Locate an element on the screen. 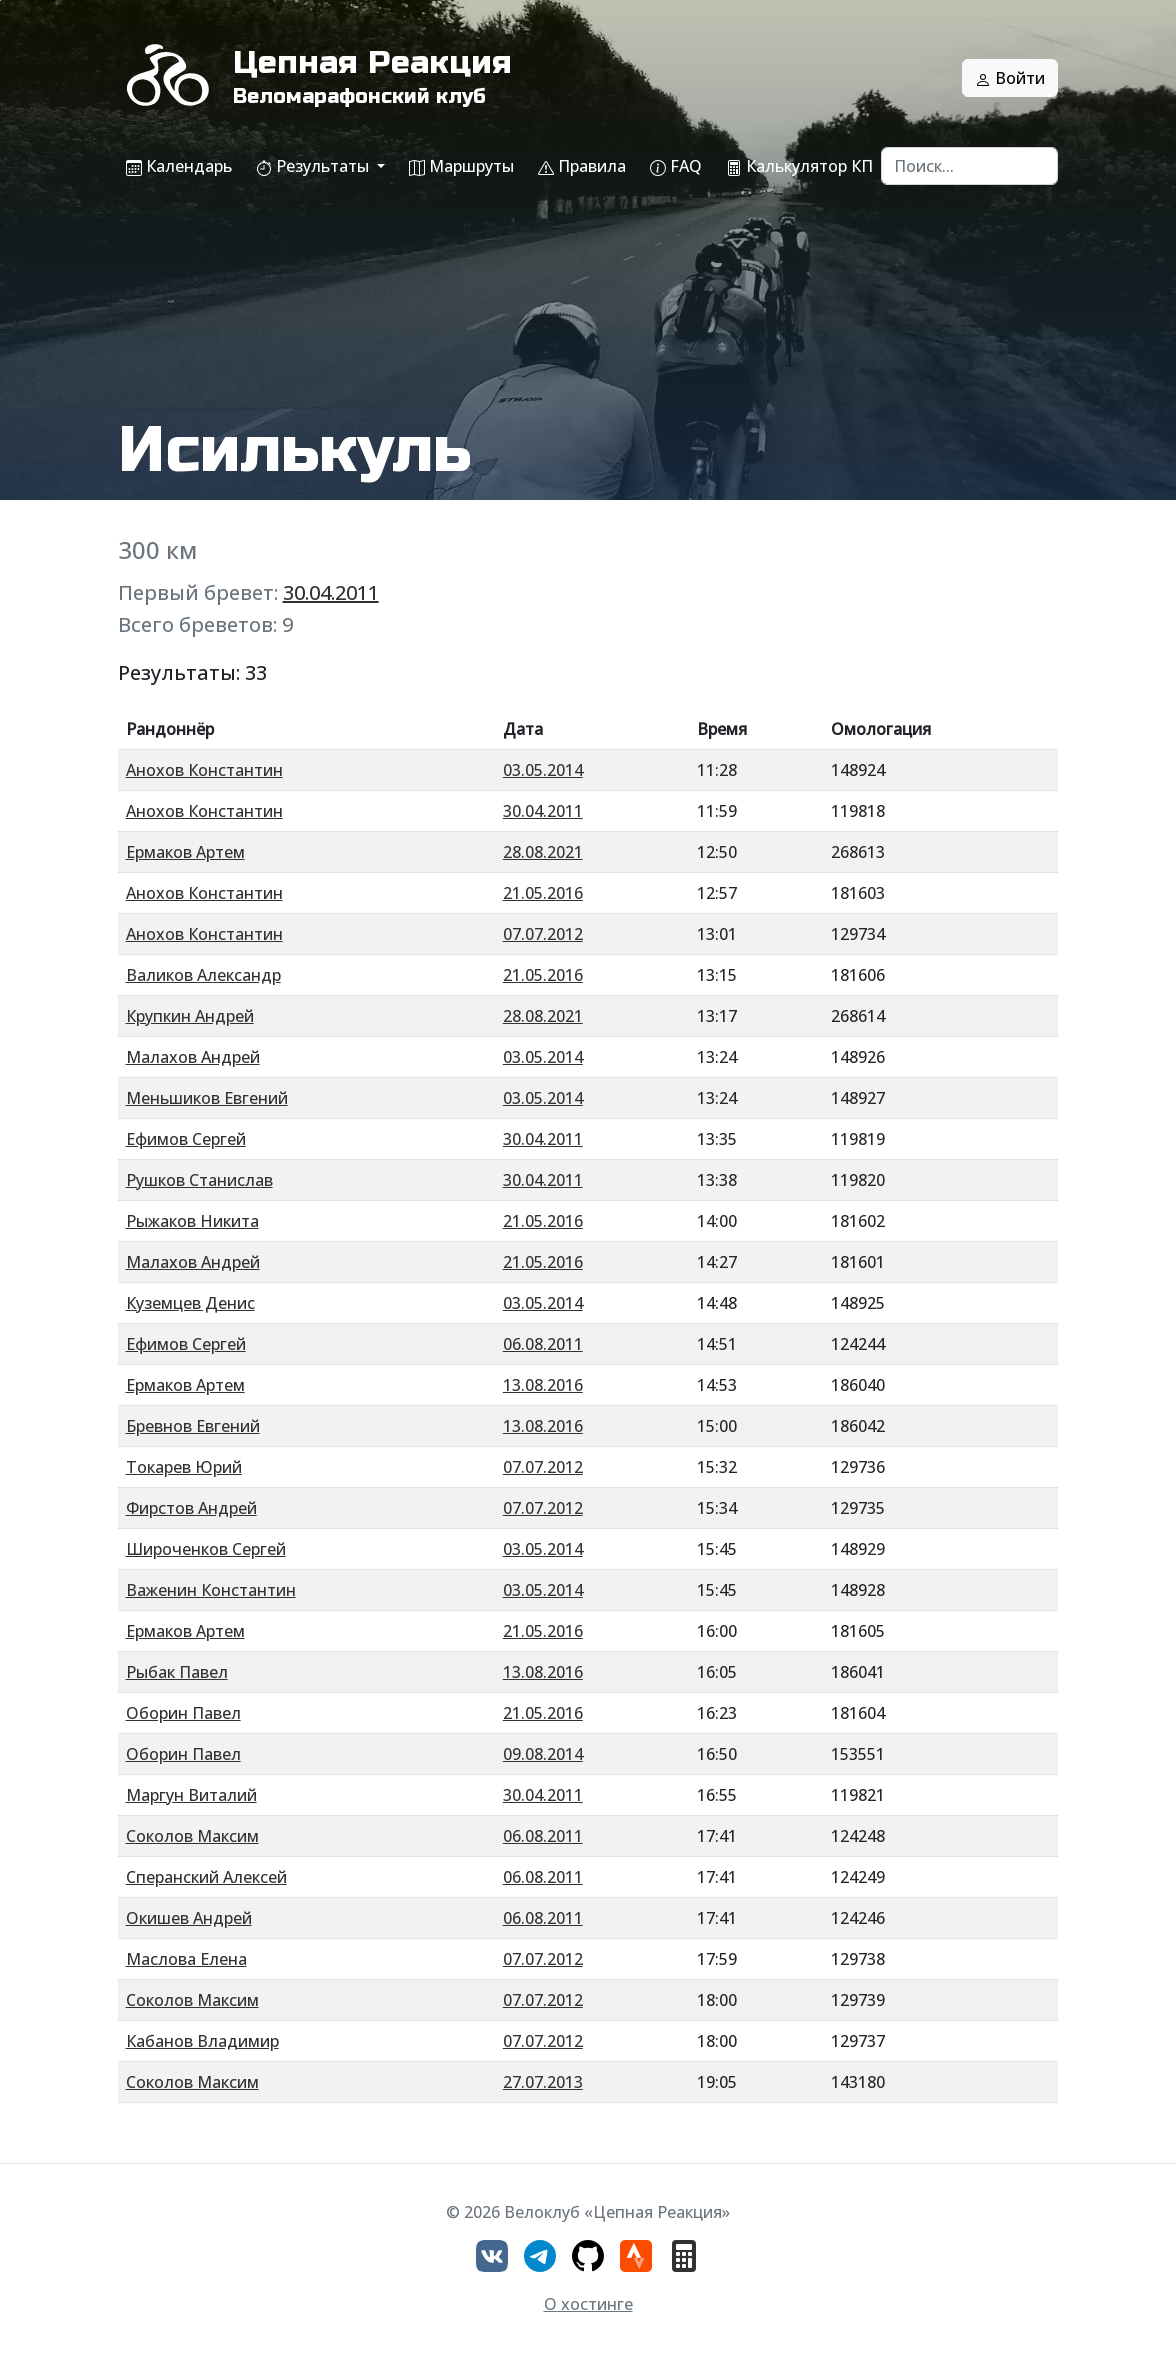 This screenshot has width=1176, height=2372. Маслова Елена is located at coordinates (186, 1959).